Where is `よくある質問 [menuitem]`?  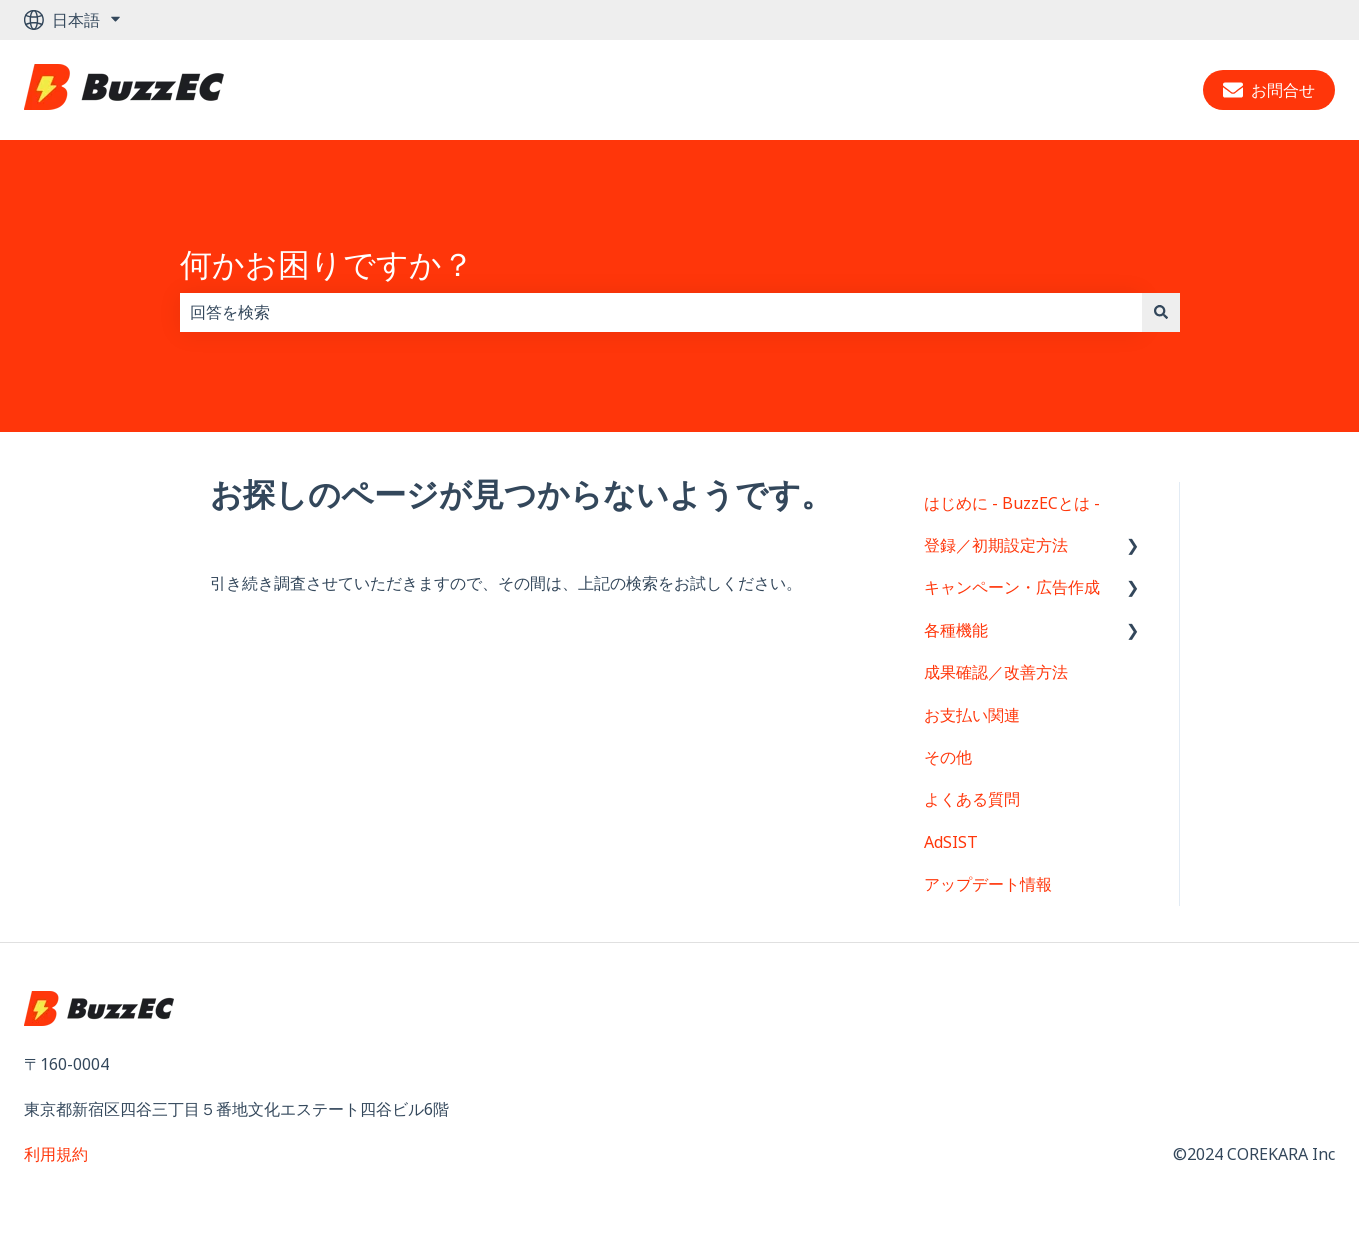
よくある質問 [menuitem] is located at coordinates (972, 799).